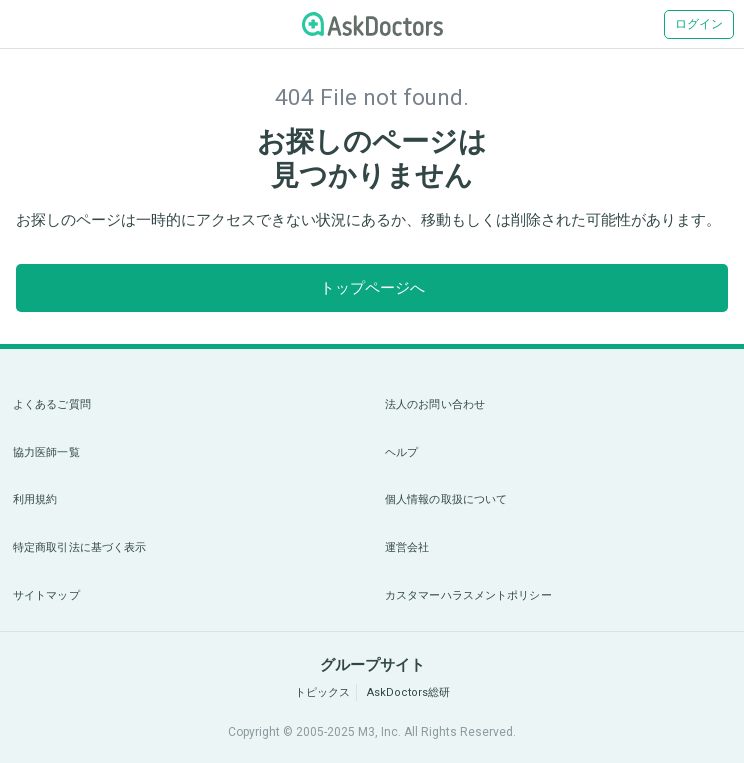 The height and width of the screenshot is (763, 744). Describe the element at coordinates (408, 692) in the screenshot. I see `AskDoctors総研` at that location.